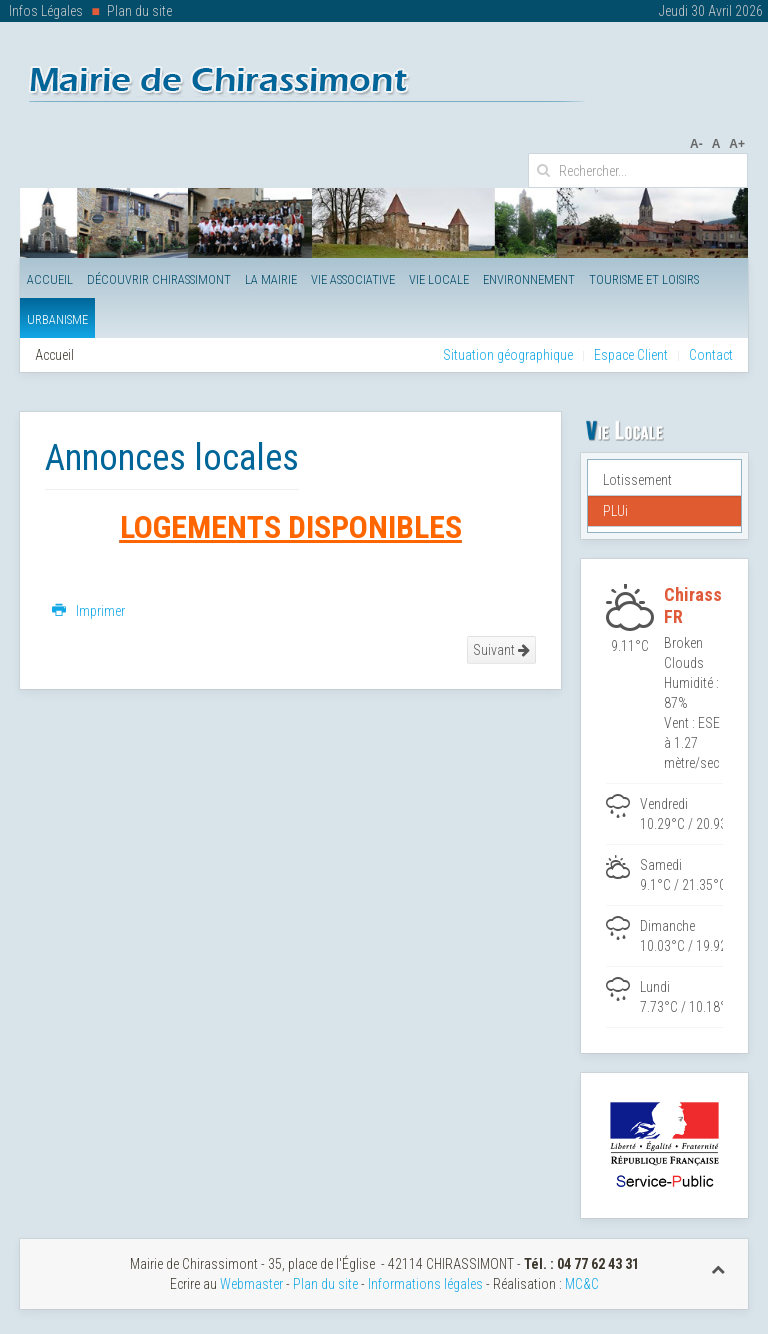 This screenshot has height=1334, width=768. Describe the element at coordinates (508, 355) in the screenshot. I see `Situation géographique` at that location.